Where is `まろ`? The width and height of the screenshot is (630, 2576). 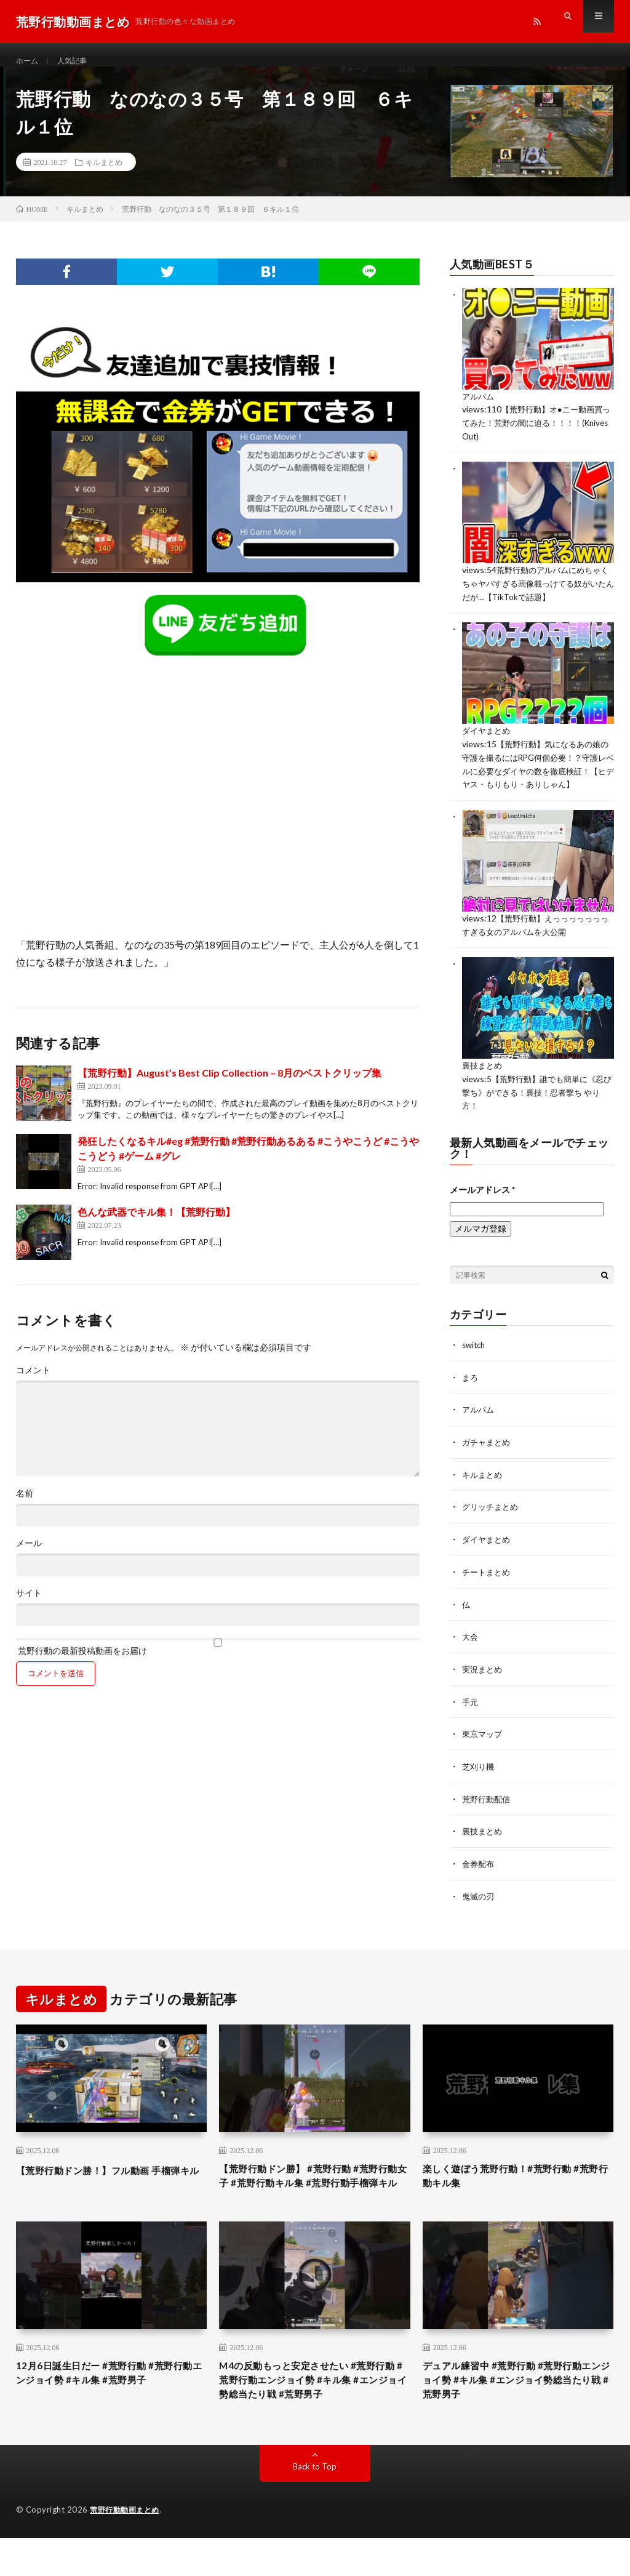
まろ is located at coordinates (470, 1395).